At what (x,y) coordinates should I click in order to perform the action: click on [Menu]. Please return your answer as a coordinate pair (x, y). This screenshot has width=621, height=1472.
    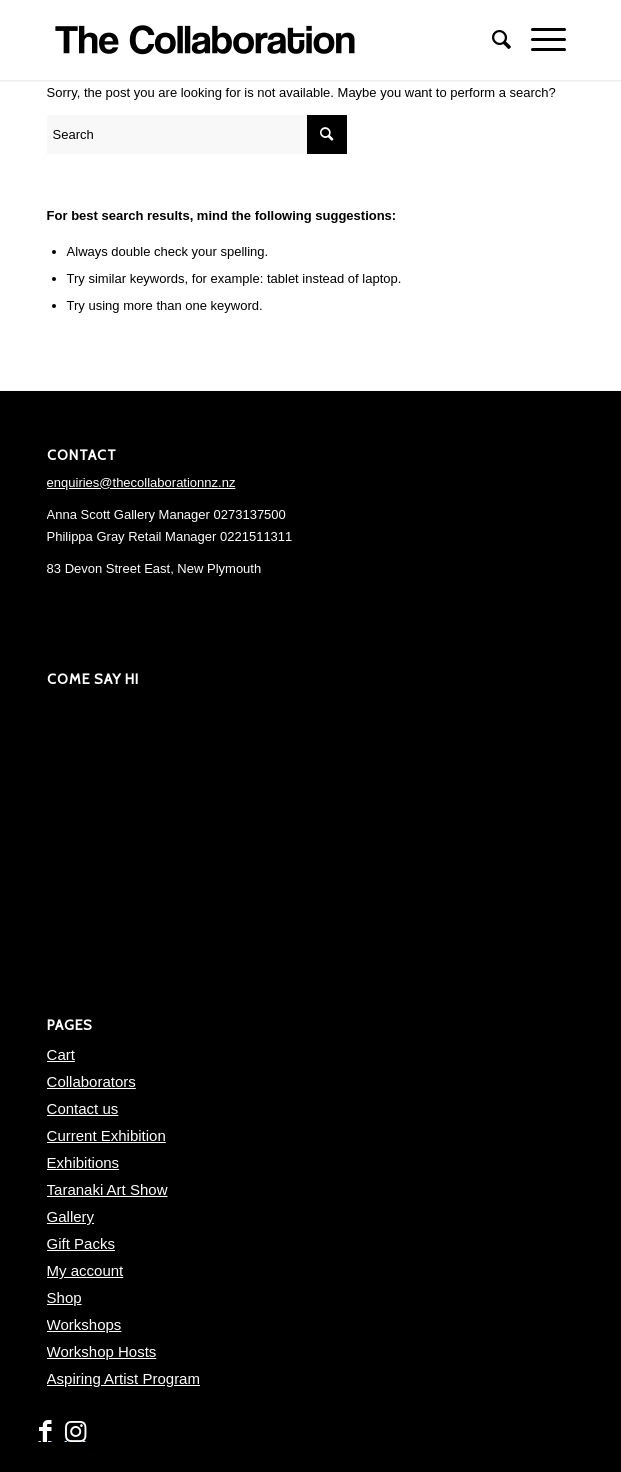
    Looking at the image, I should click on (538, 40).